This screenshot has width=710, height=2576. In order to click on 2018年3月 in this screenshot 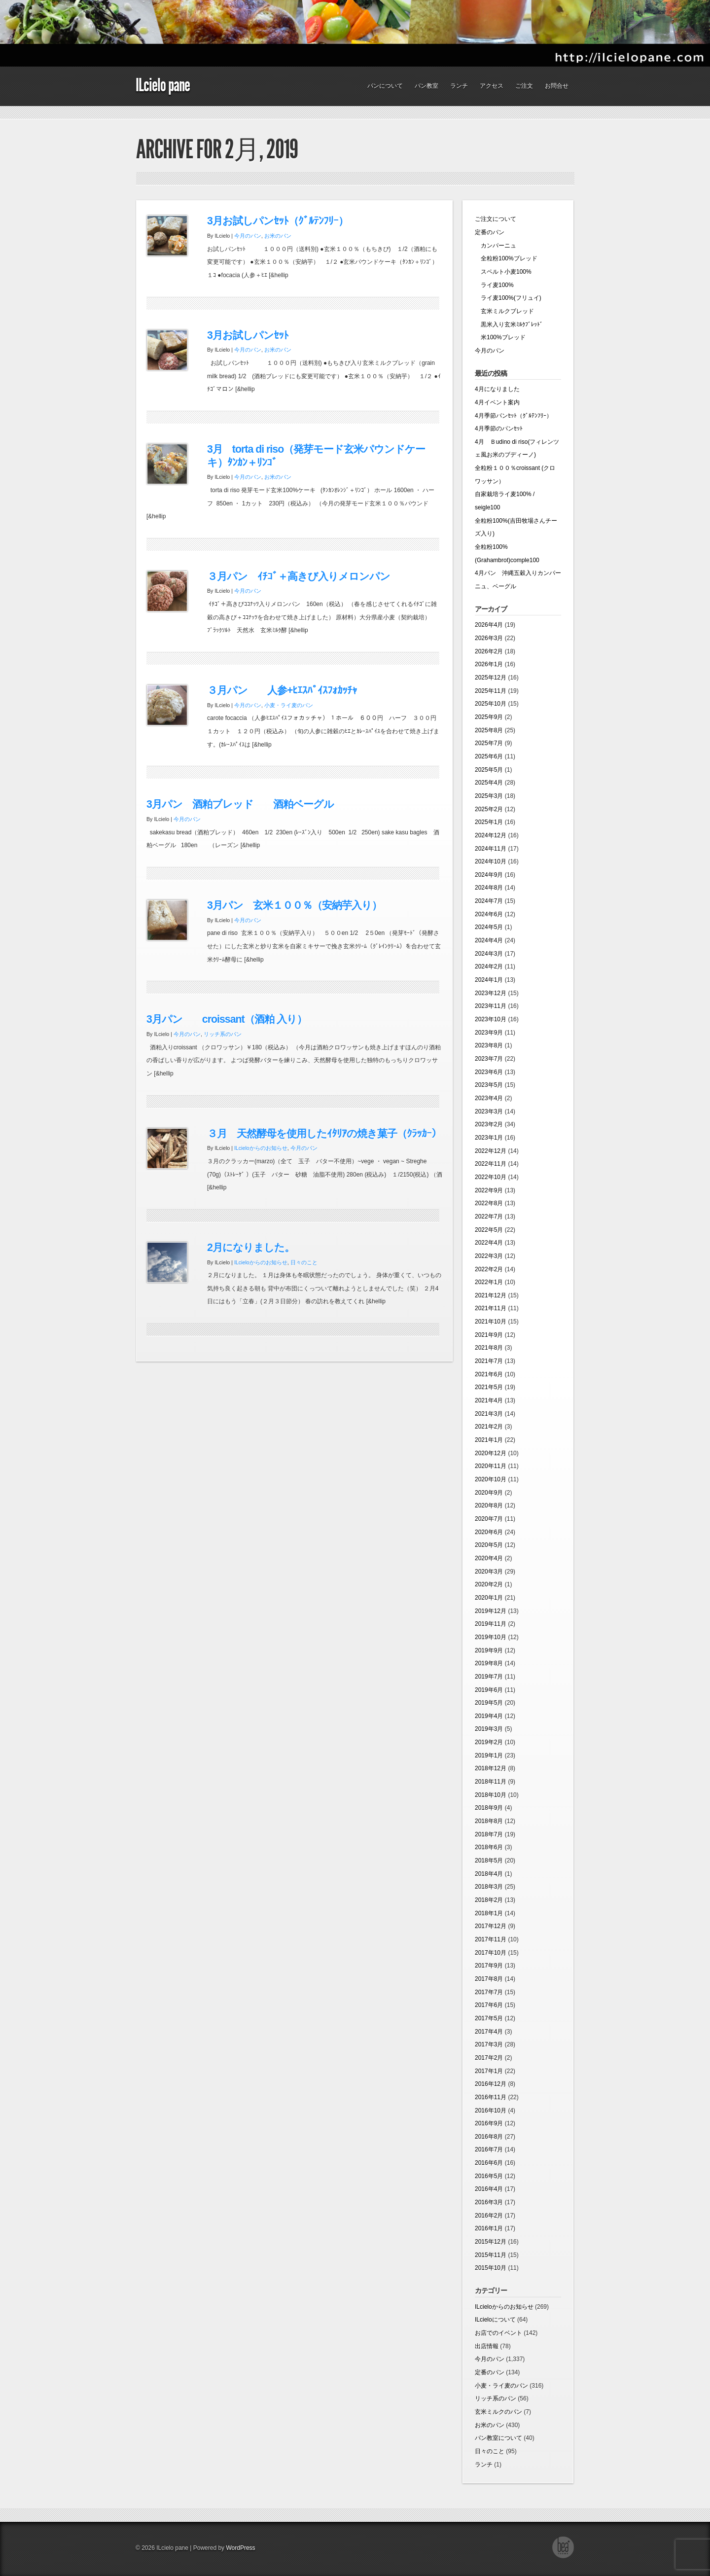, I will do `click(489, 1886)`.